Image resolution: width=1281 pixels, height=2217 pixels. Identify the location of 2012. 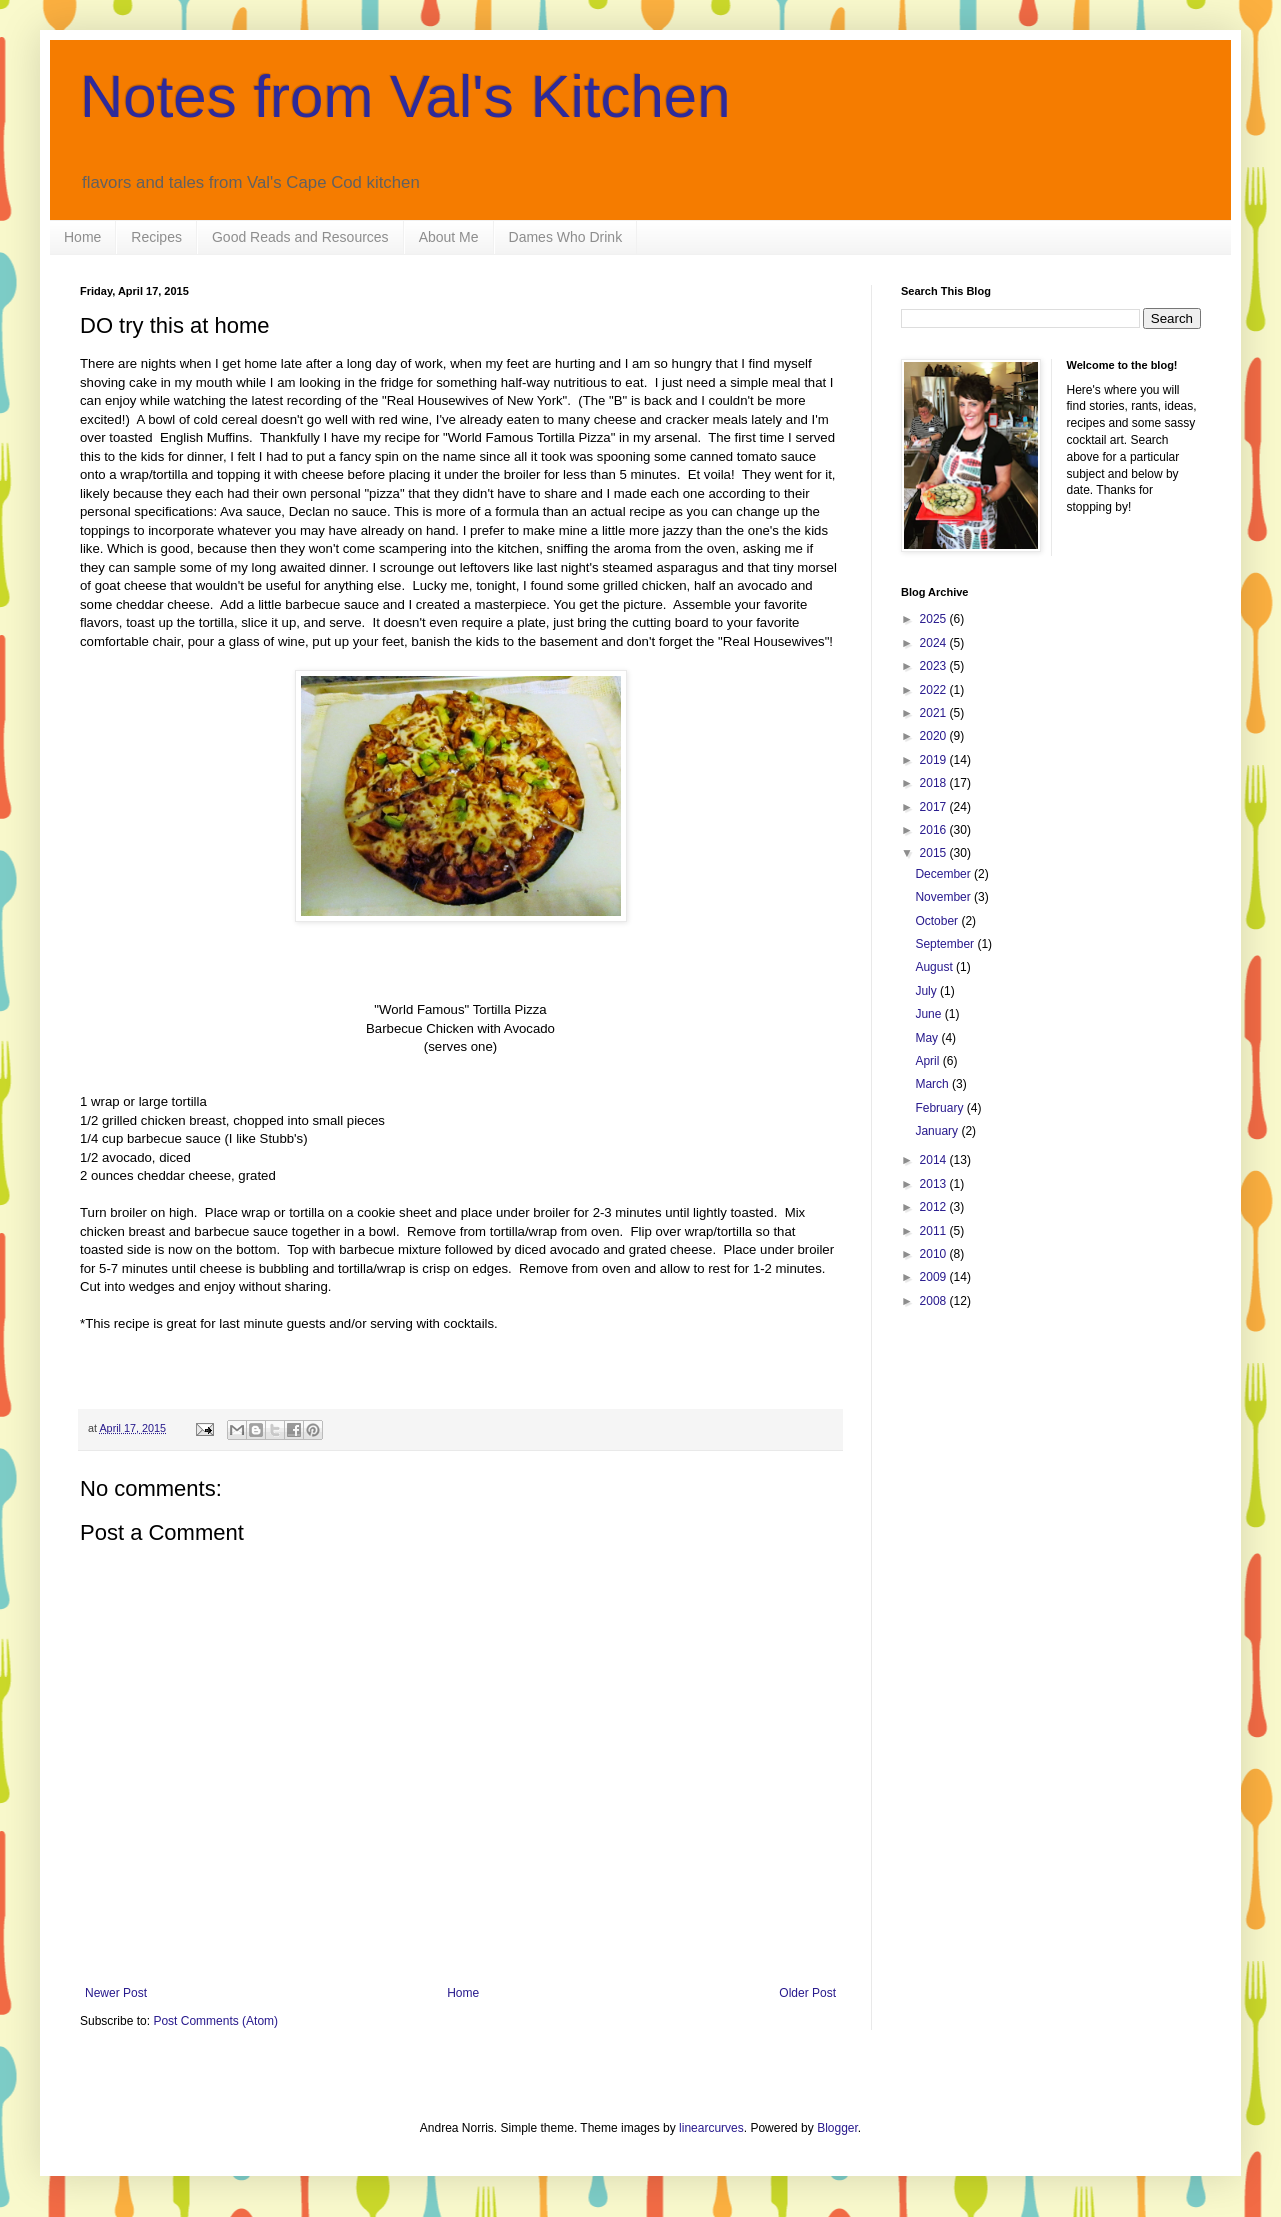
(935, 1207).